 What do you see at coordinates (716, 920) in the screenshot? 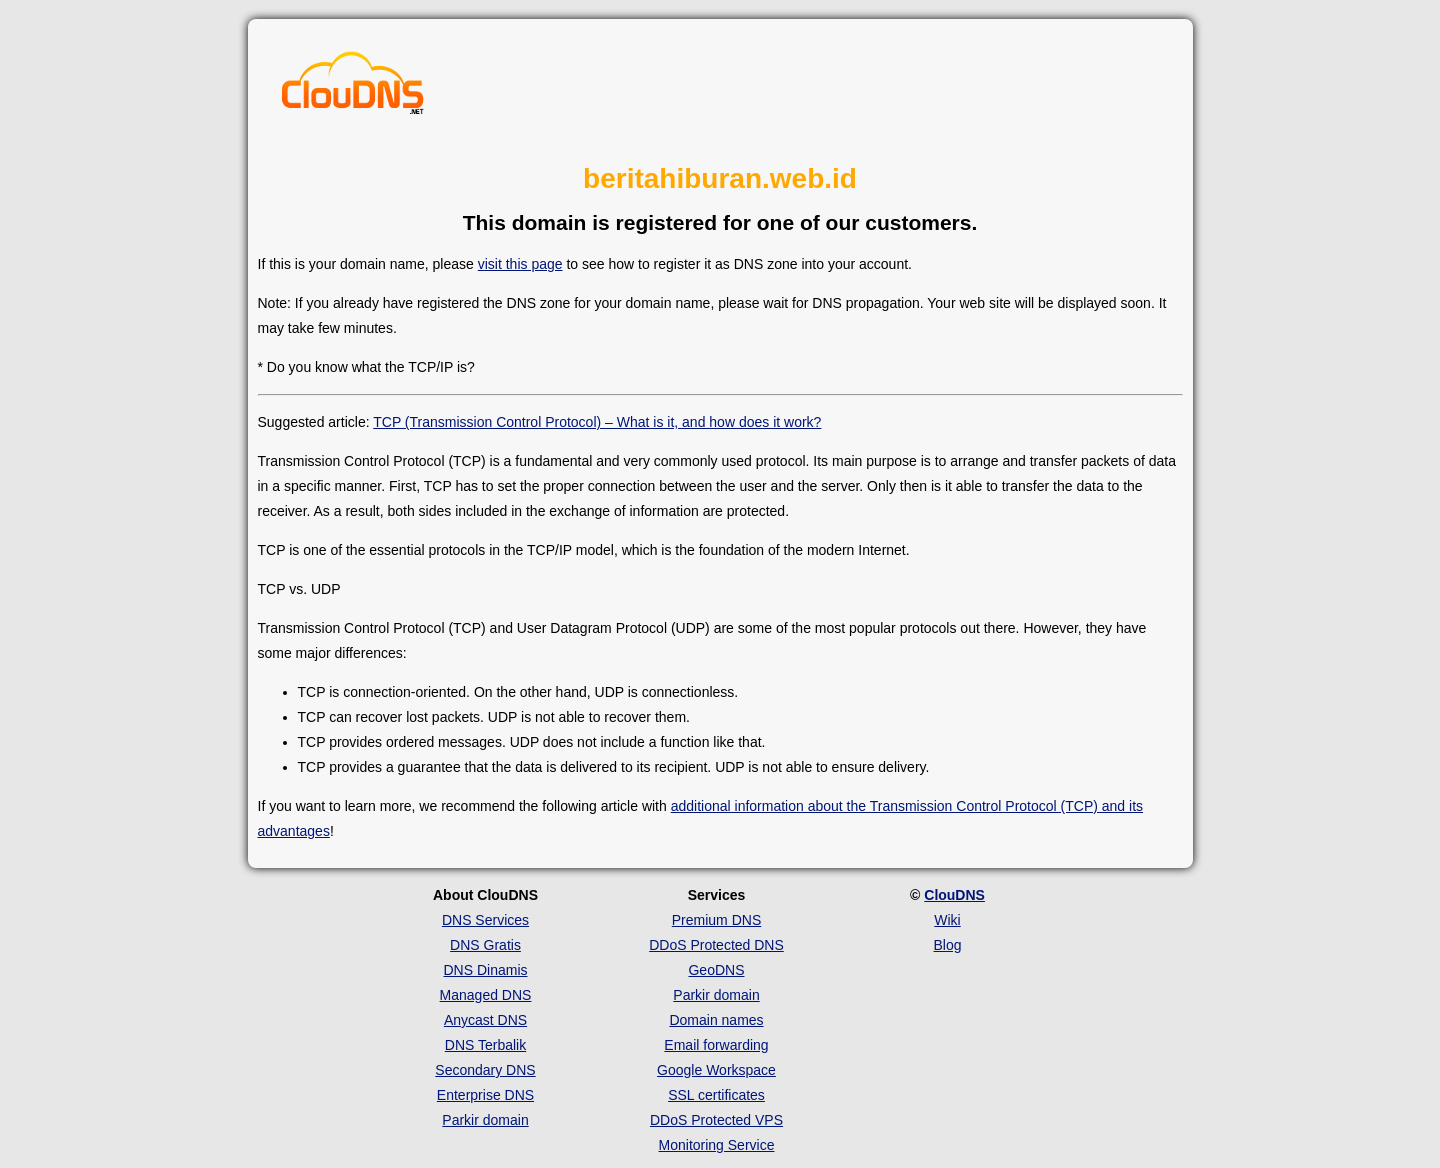
I see `Premium DNS` at bounding box center [716, 920].